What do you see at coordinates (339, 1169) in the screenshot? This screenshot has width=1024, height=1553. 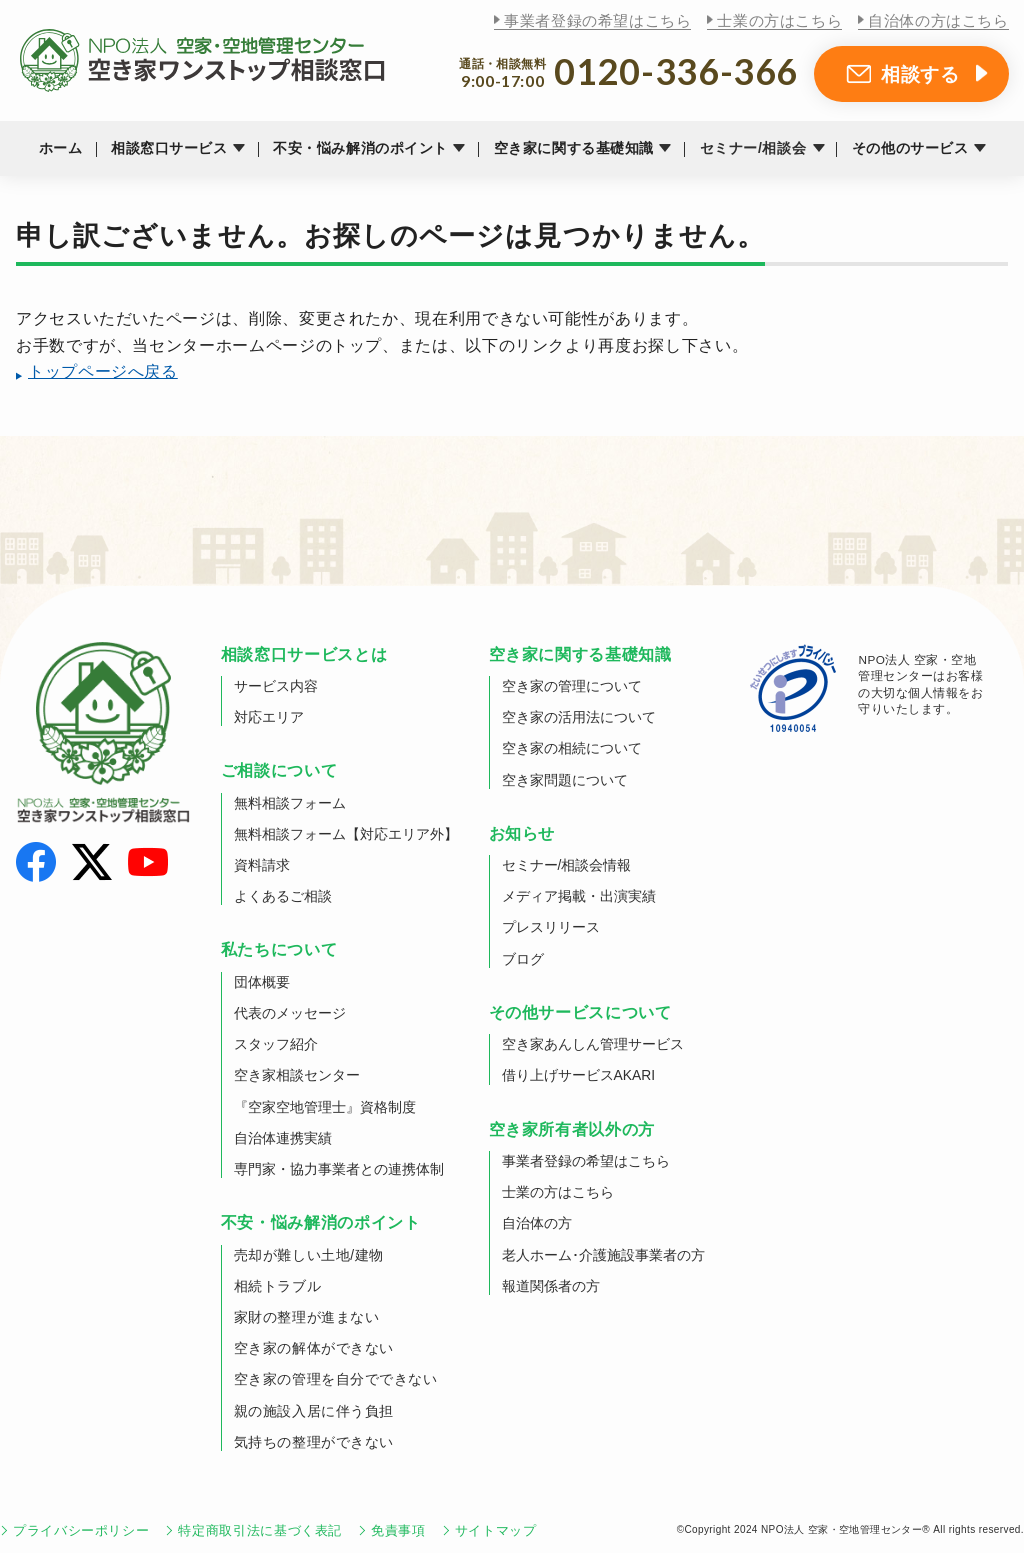 I see `専門家・協力事業者との連携体制` at bounding box center [339, 1169].